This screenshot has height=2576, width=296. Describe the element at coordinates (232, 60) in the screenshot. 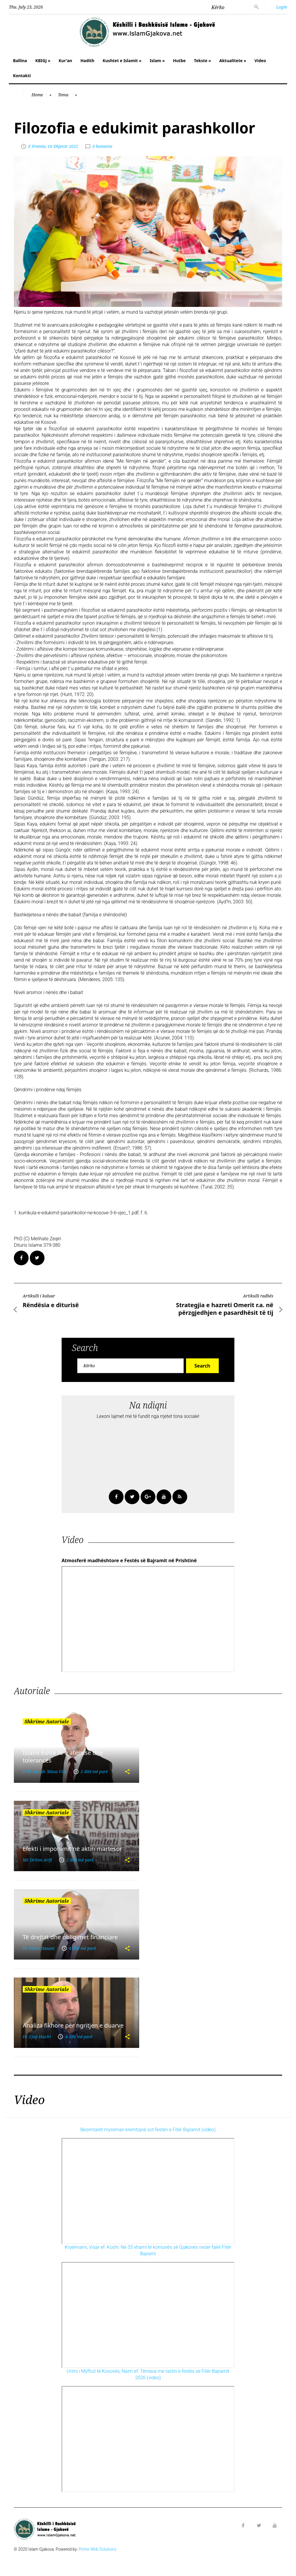

I see `Aktualitete »` at that location.